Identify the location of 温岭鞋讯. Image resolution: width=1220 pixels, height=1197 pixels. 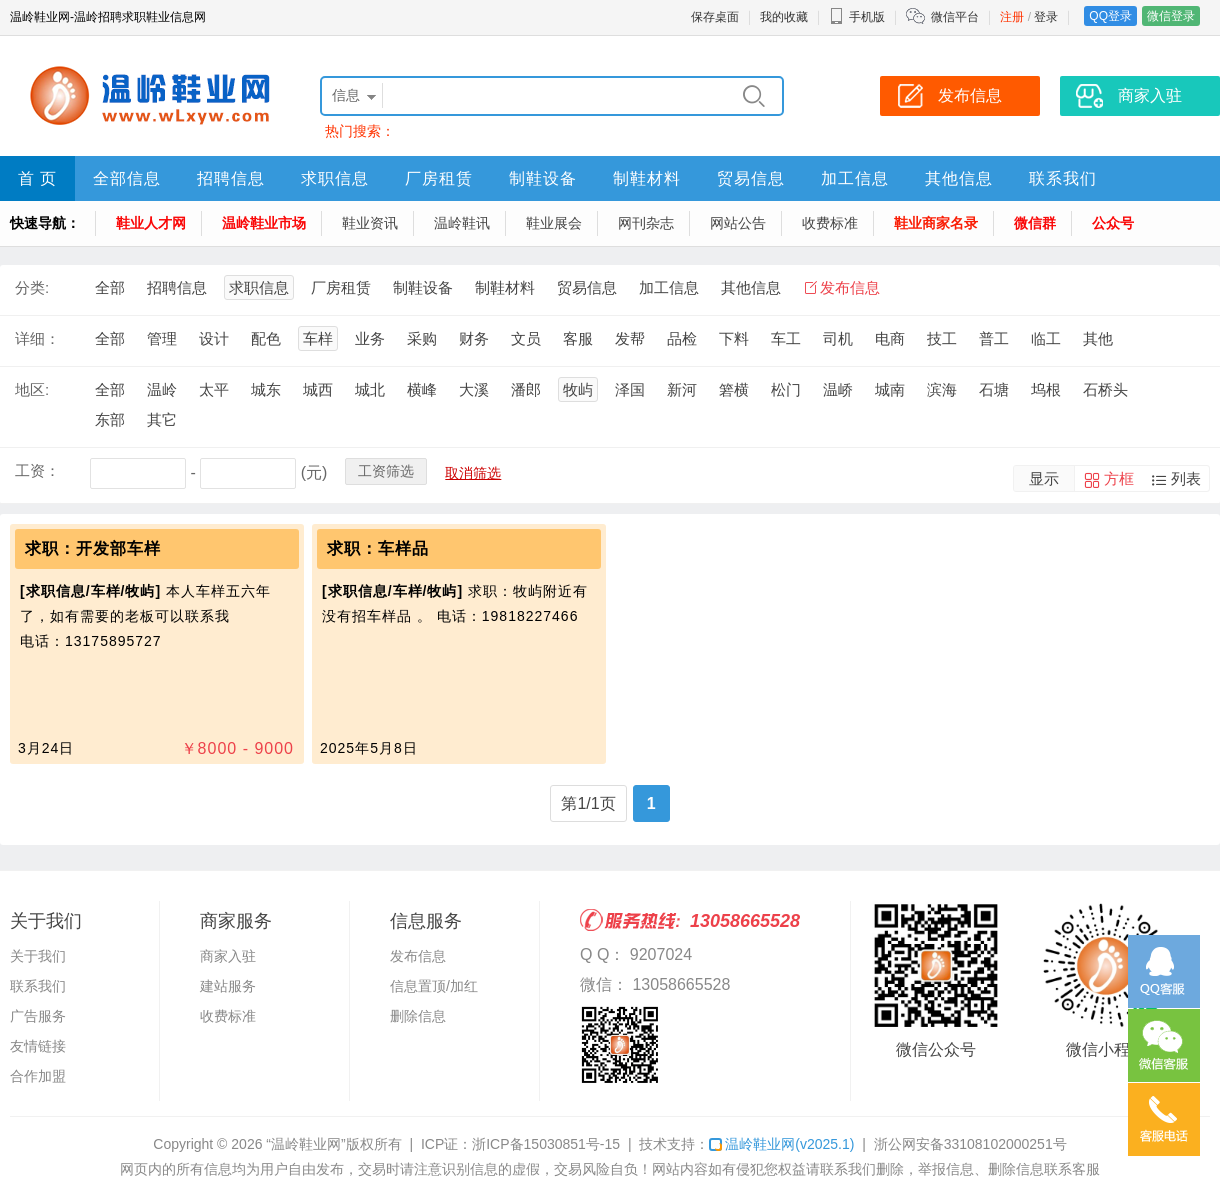
(462, 223).